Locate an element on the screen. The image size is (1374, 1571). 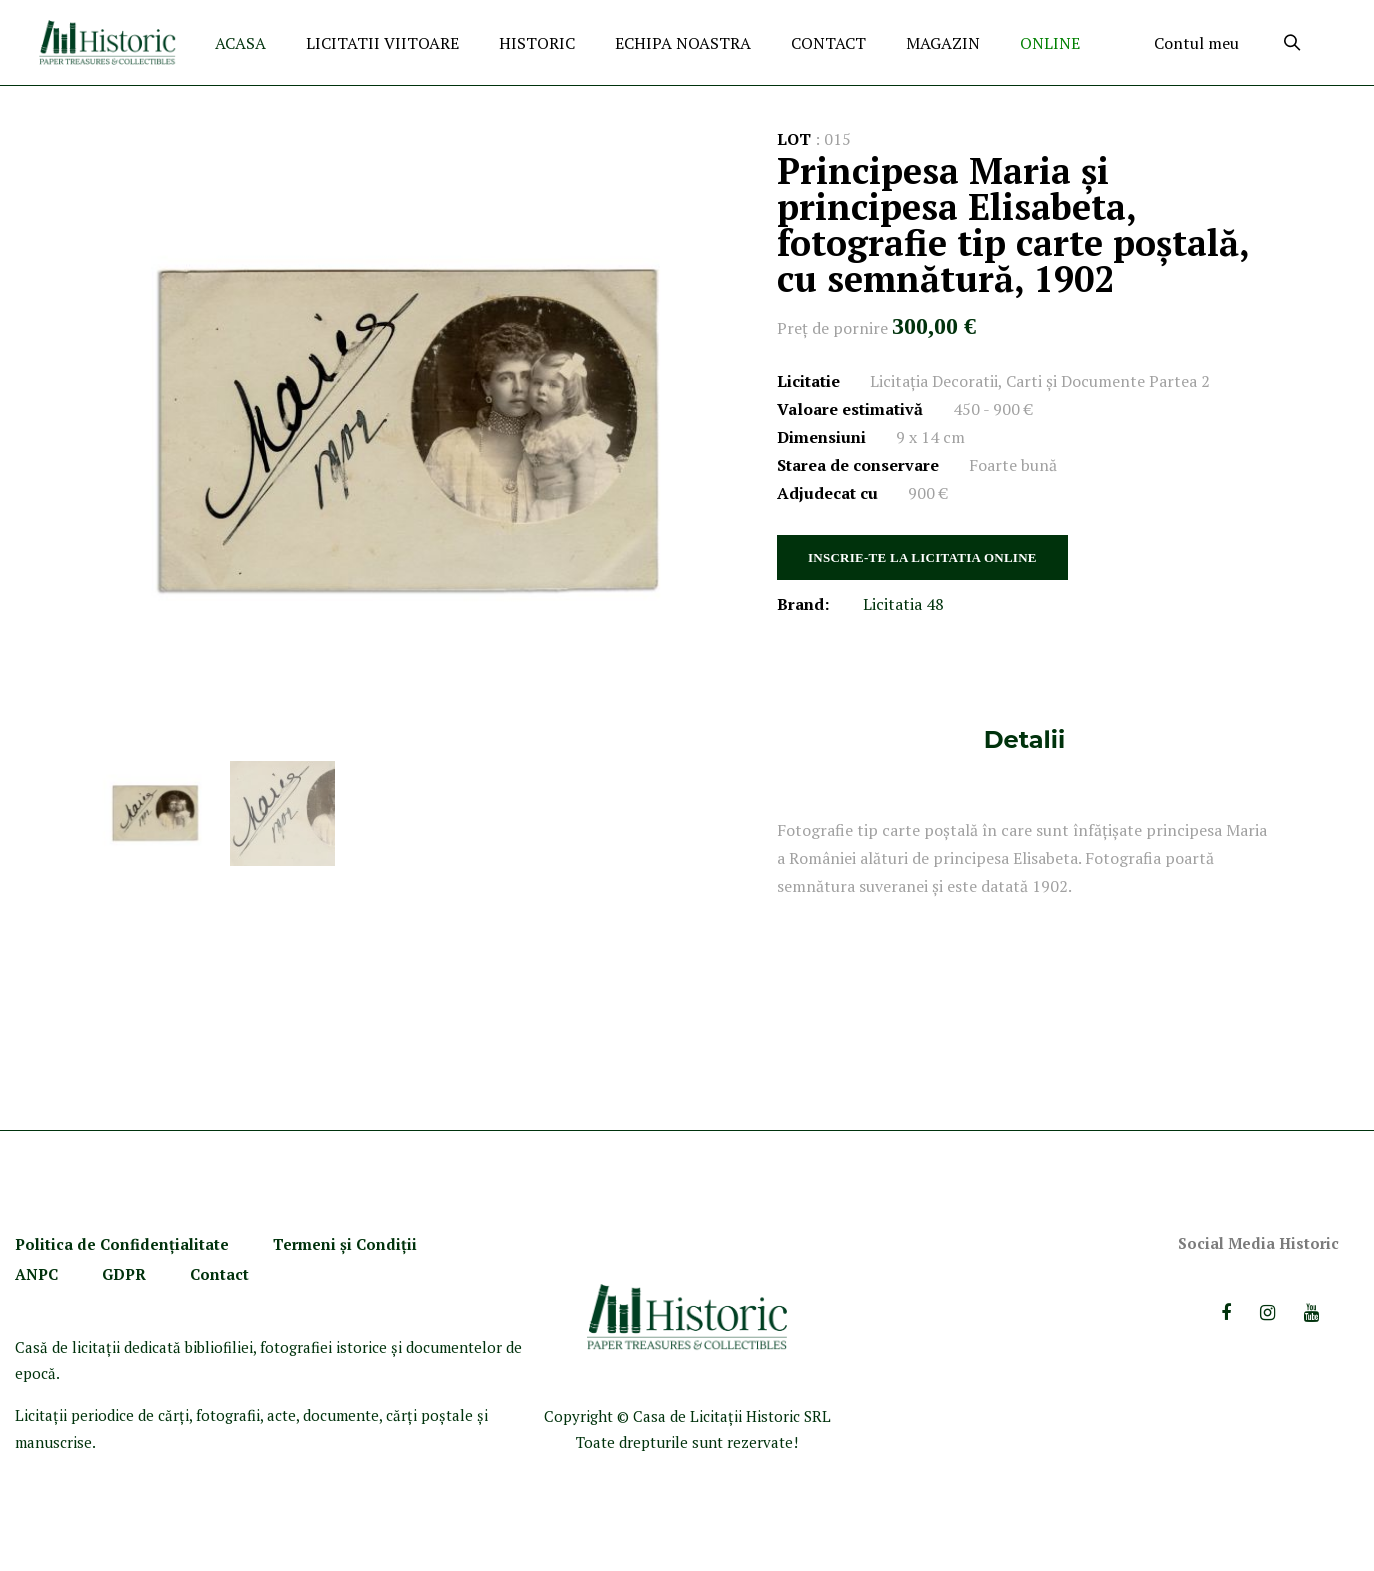
ACASA is located at coordinates (240, 43).